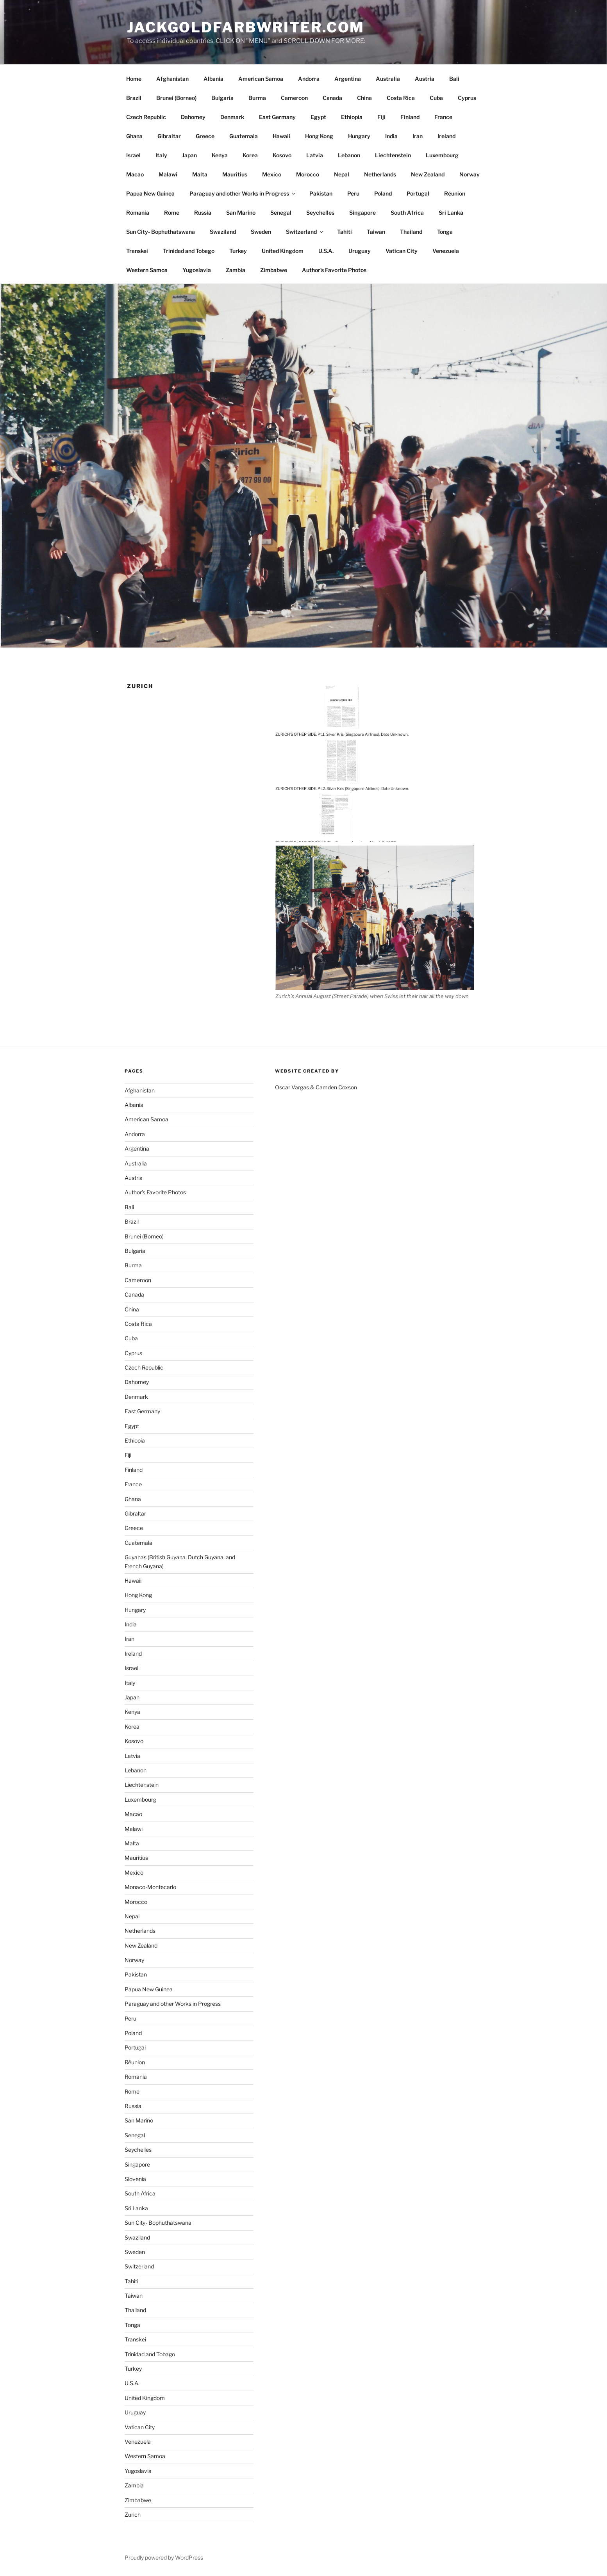  I want to click on Senegal, so click(280, 212).